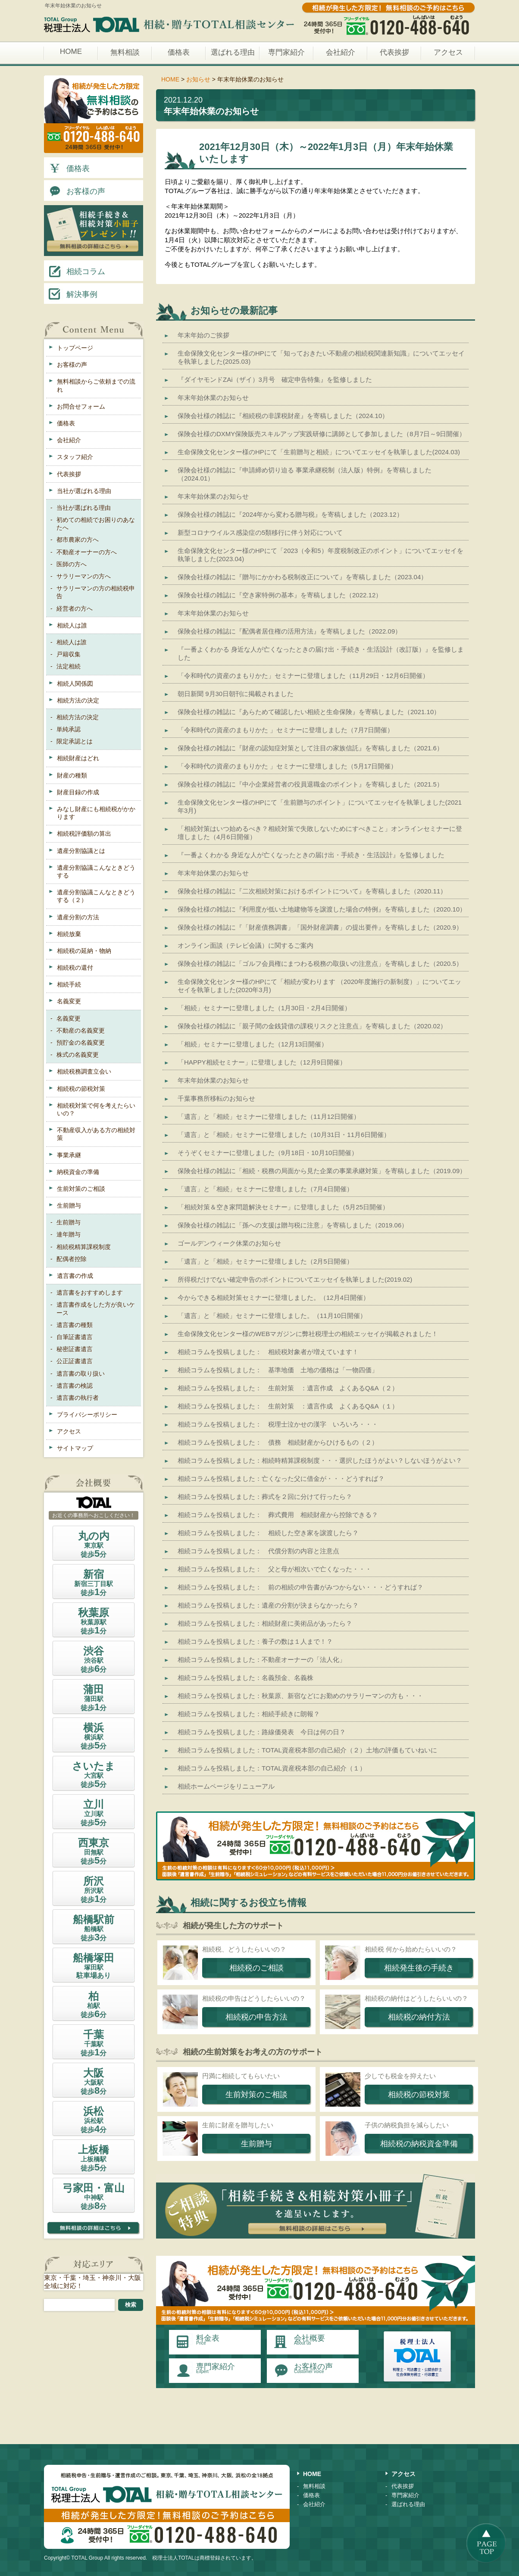 The image size is (519, 2576). I want to click on 財産目録の作成, so click(78, 792).